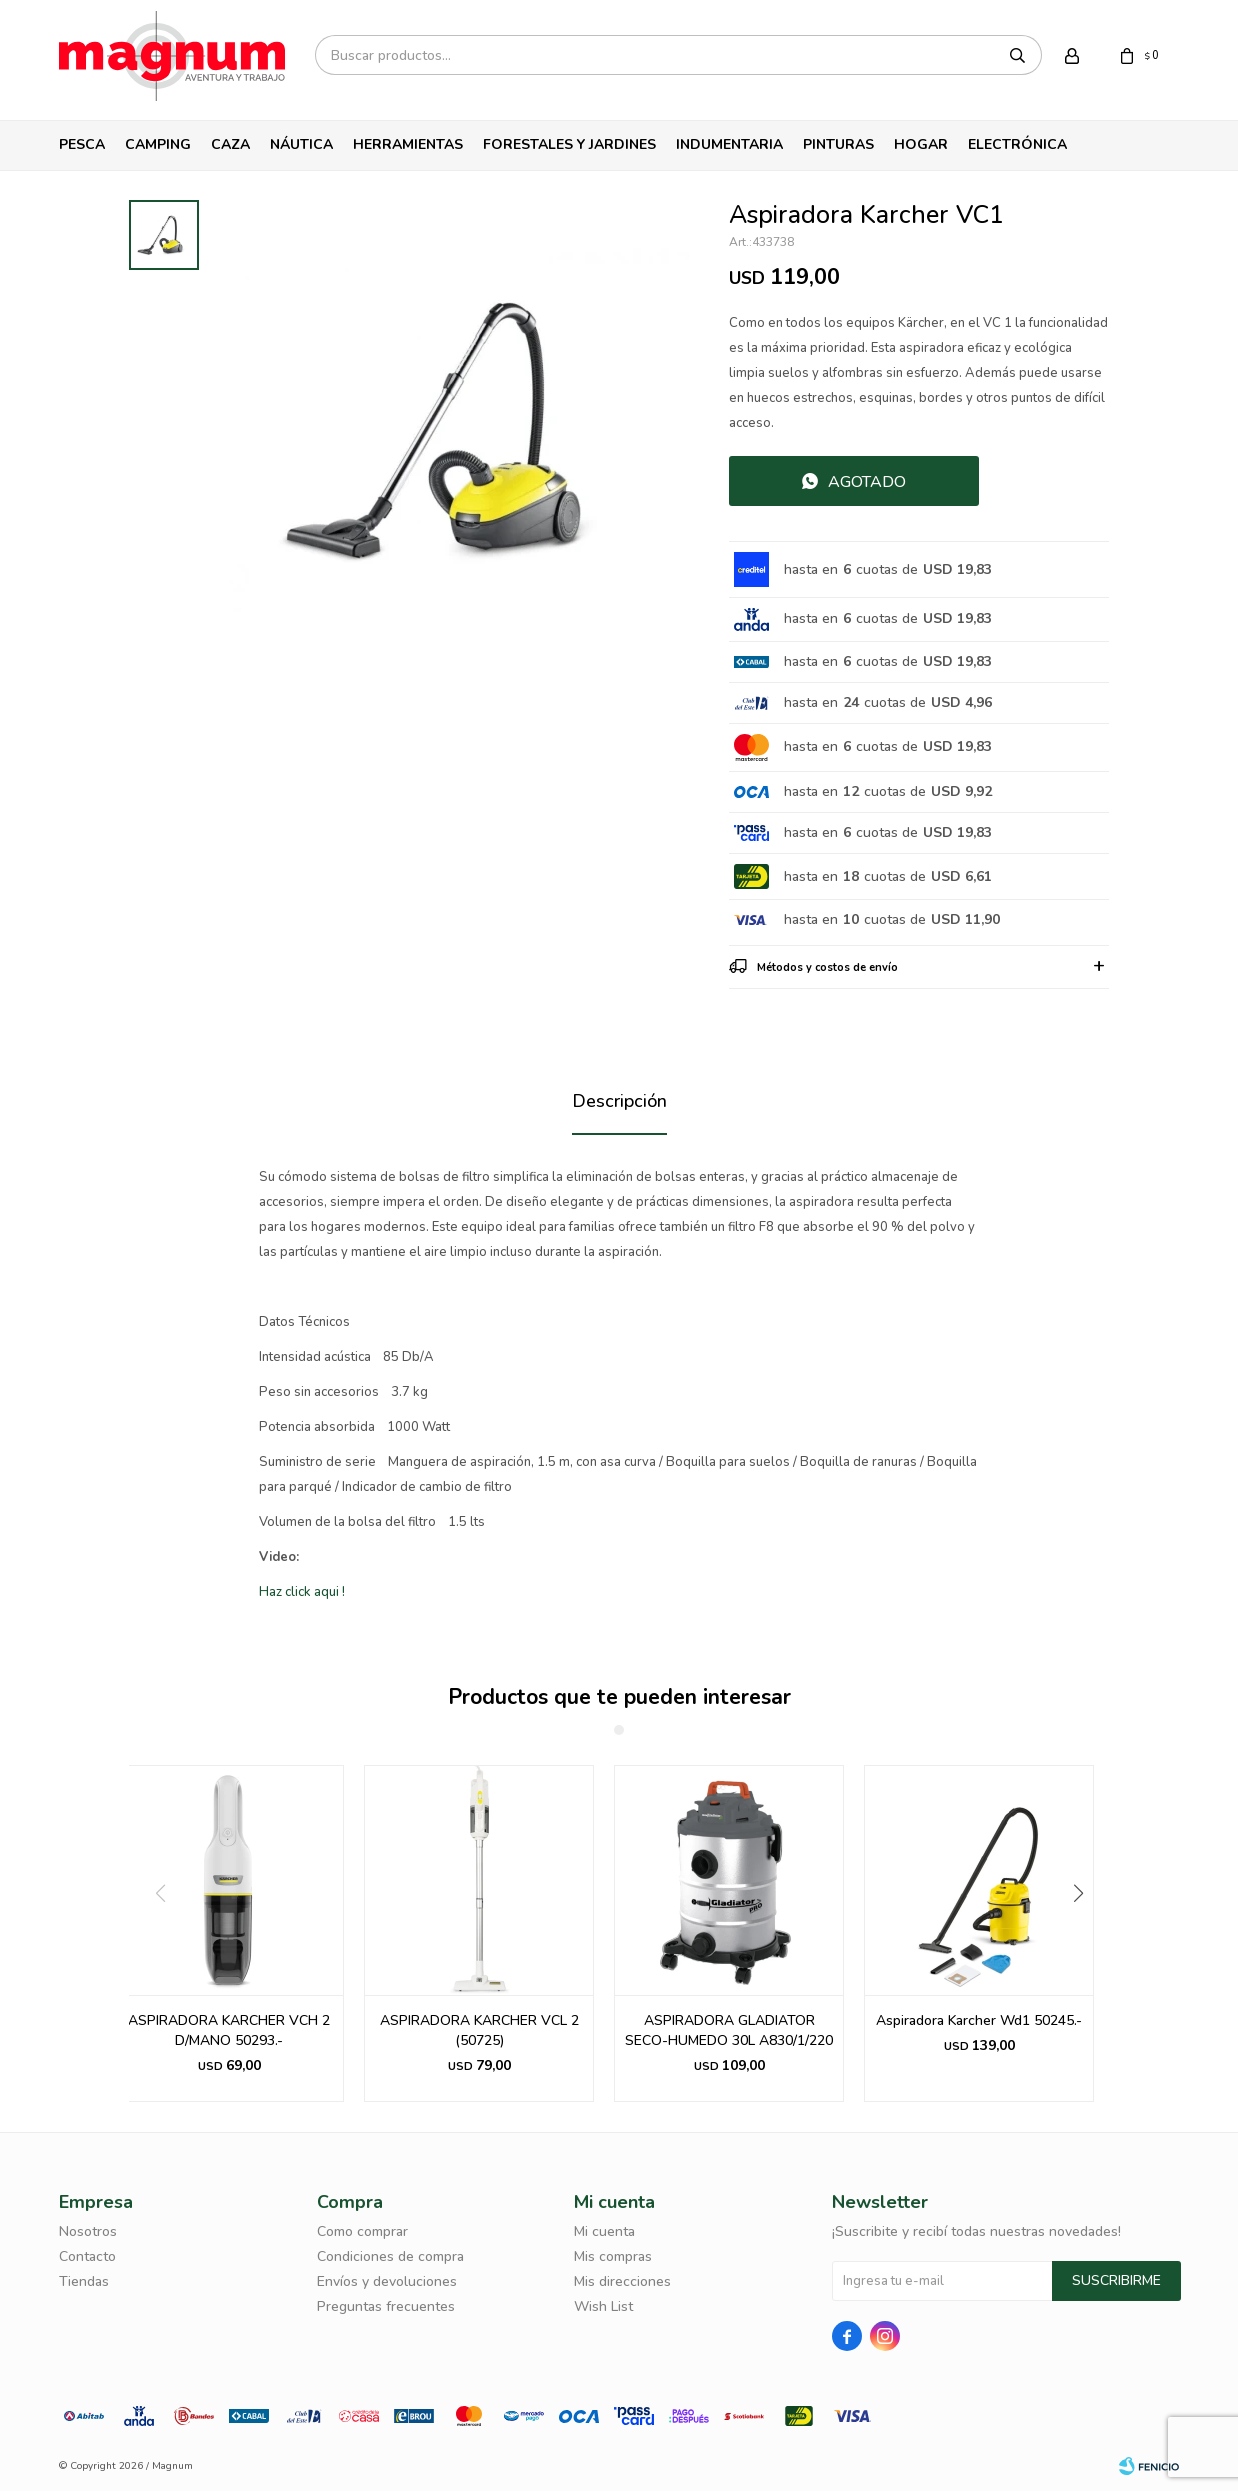 This screenshot has height=2491, width=1238. Describe the element at coordinates (158, 144) in the screenshot. I see `Camping` at that location.